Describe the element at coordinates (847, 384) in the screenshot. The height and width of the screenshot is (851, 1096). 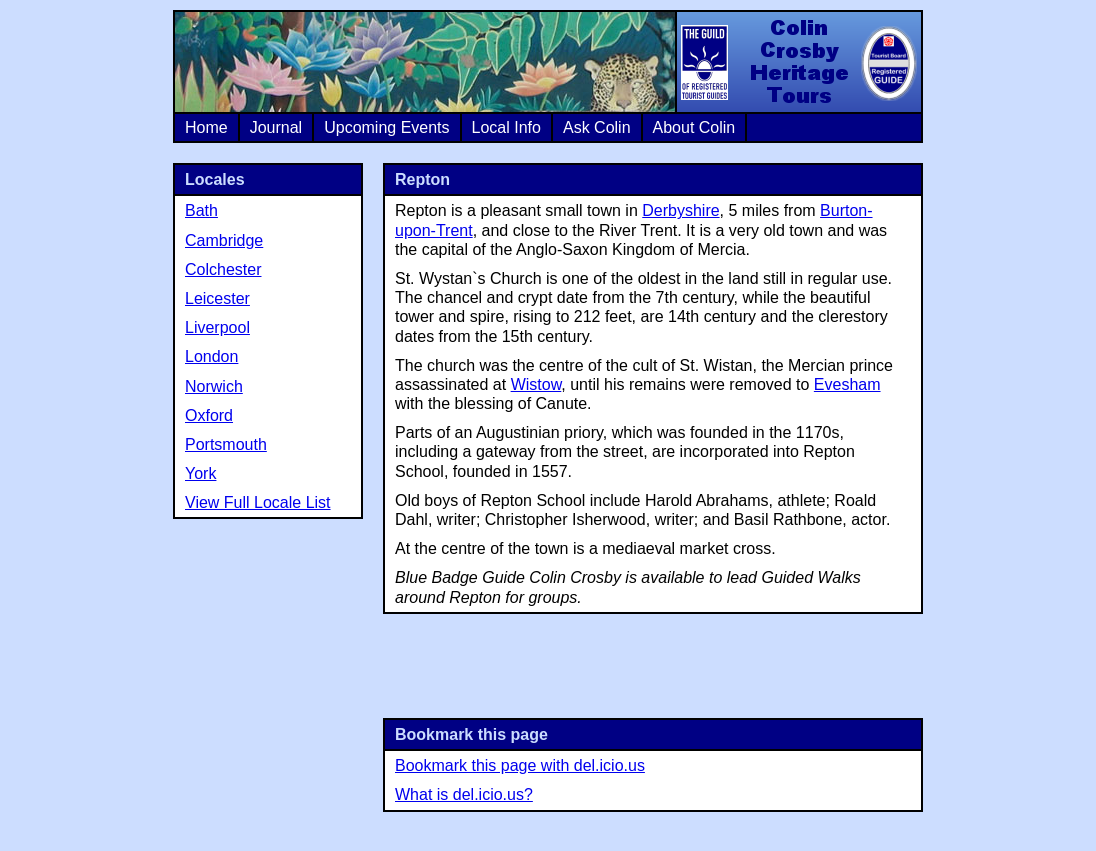
I see `Evesham` at that location.